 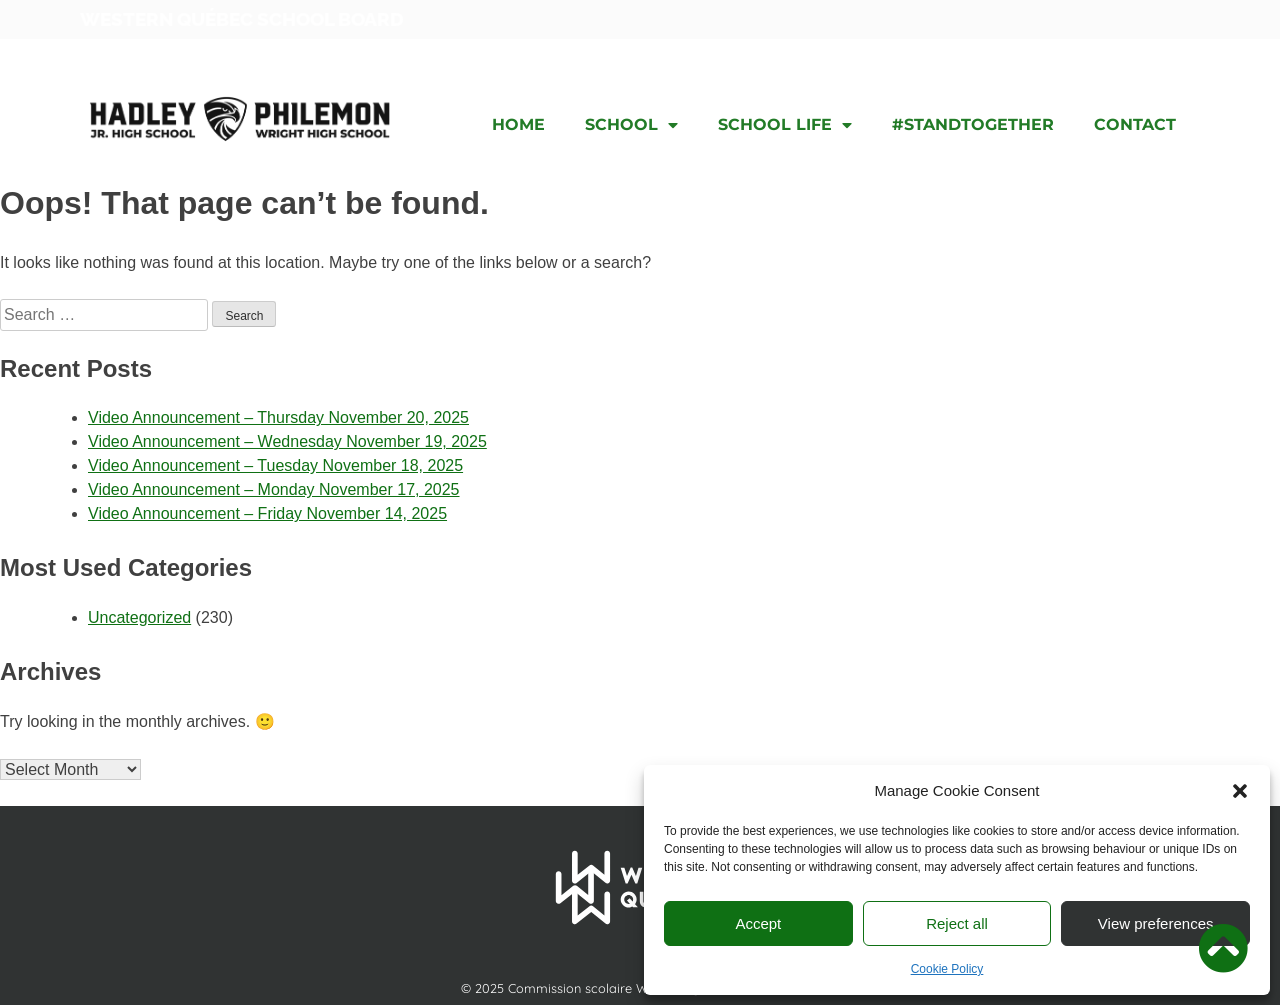 I want to click on Contact, so click(x=1135, y=124).